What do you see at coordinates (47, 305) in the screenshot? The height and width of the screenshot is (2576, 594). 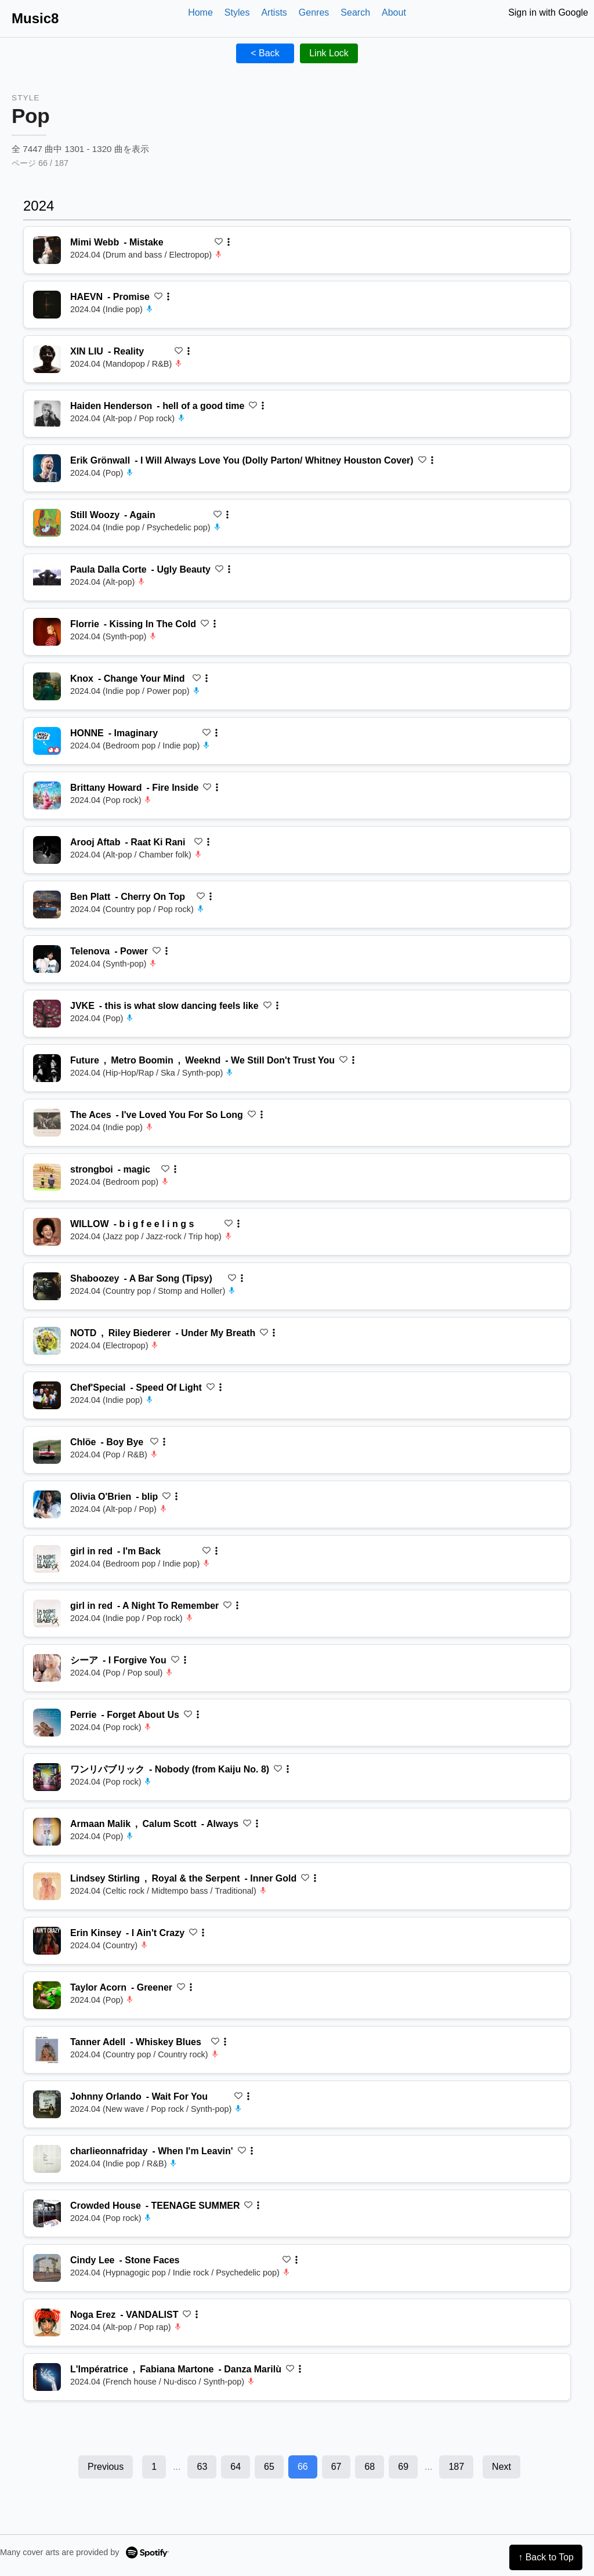 I see `[再生 Promise]` at bounding box center [47, 305].